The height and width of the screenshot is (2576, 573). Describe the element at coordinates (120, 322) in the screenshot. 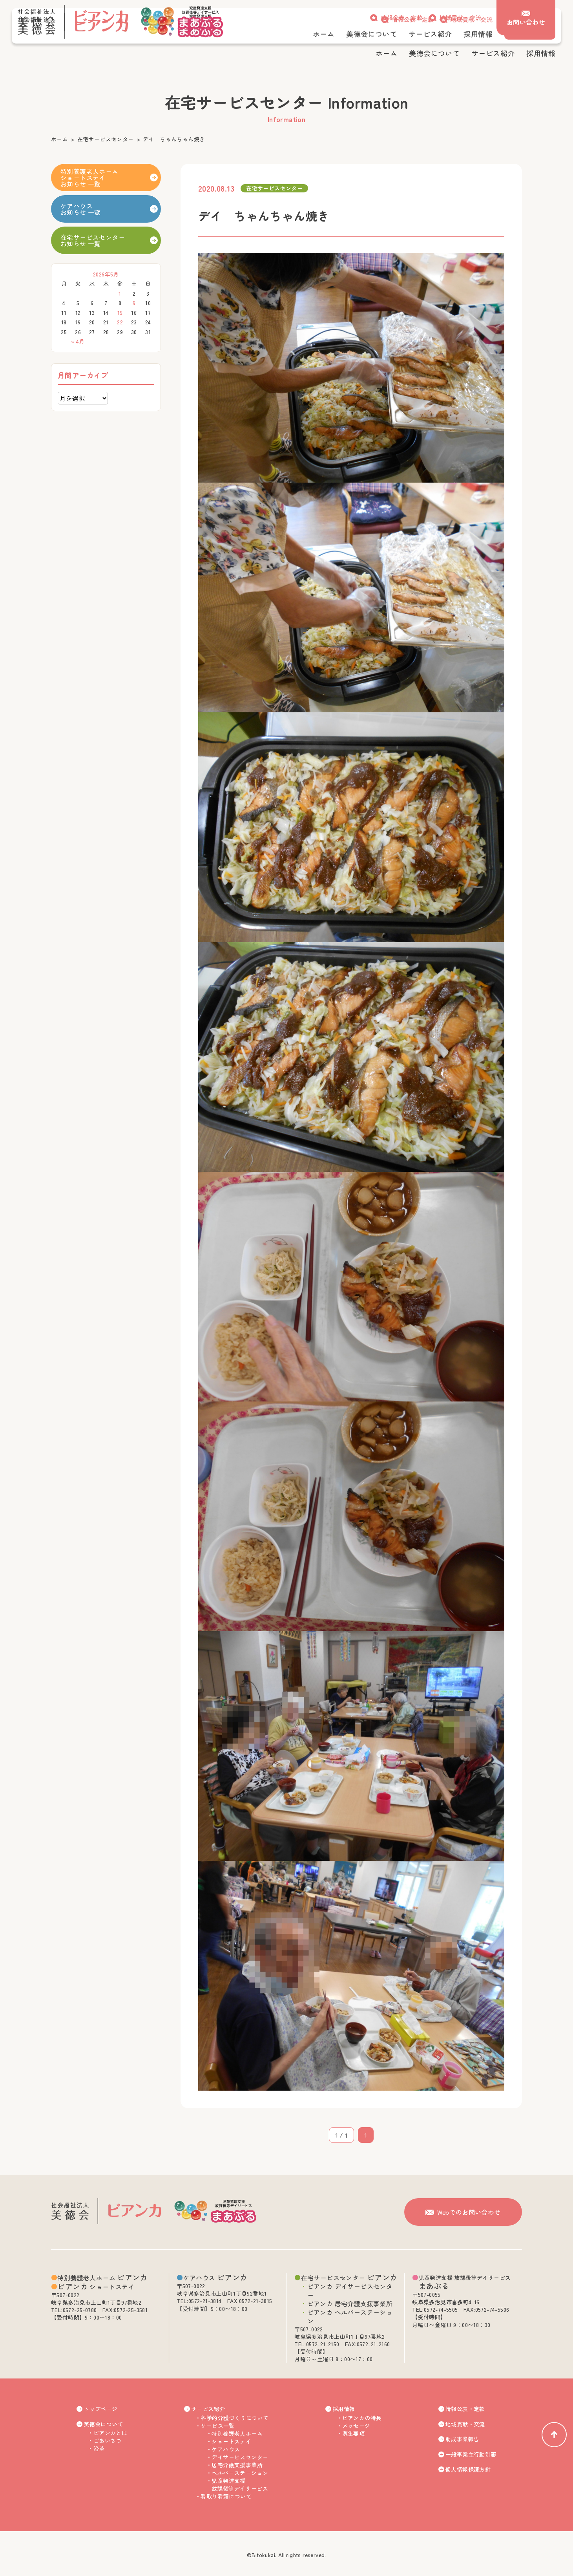

I see `22` at that location.